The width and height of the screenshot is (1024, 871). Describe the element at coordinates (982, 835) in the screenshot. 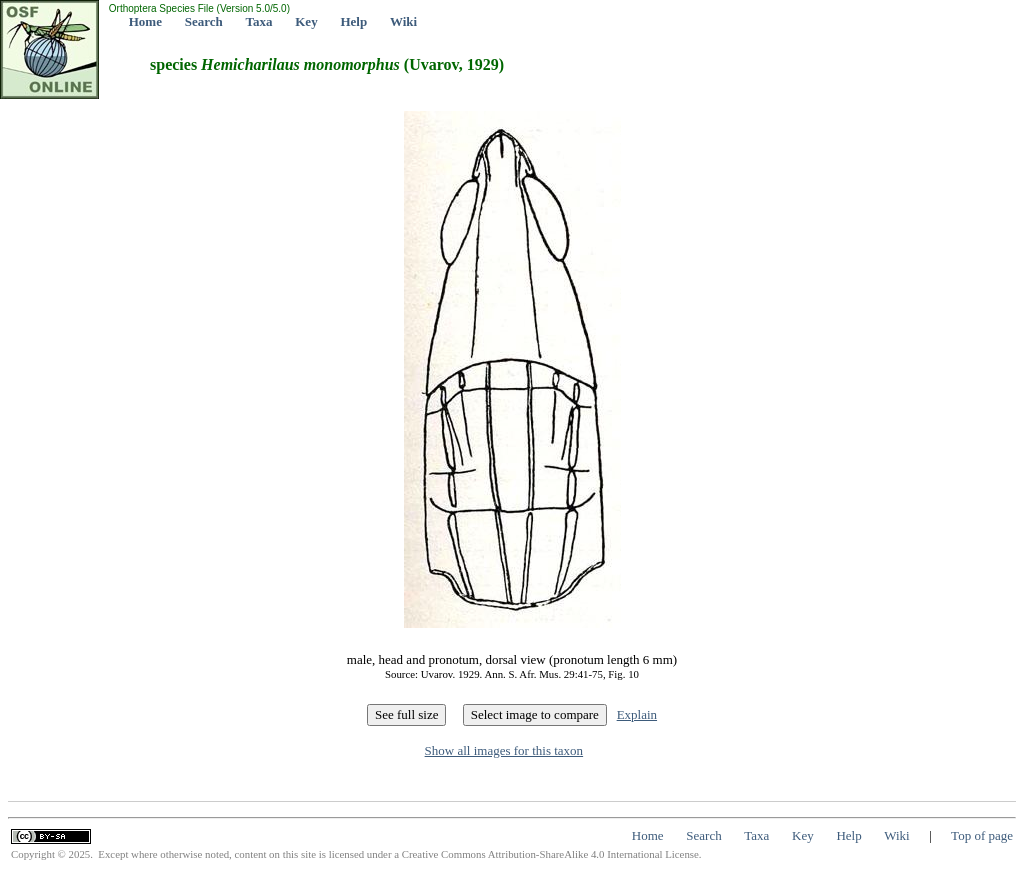

I see `Top of page` at that location.